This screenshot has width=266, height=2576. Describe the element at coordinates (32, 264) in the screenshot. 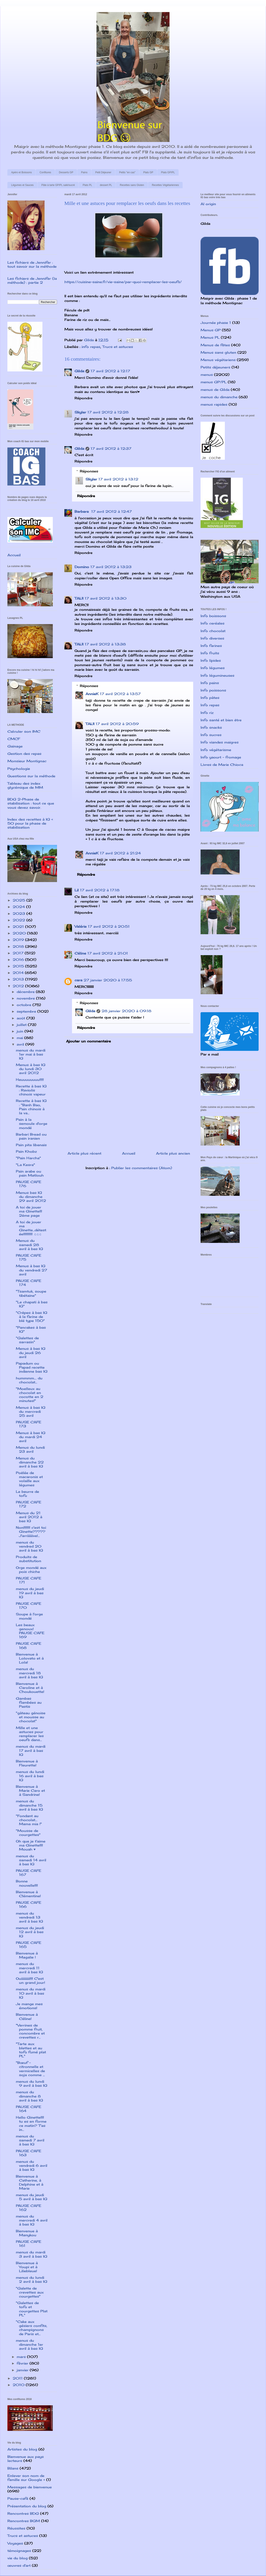

I see `Les fichiers de Jennifer : tout savoir sur la méthode` at that location.